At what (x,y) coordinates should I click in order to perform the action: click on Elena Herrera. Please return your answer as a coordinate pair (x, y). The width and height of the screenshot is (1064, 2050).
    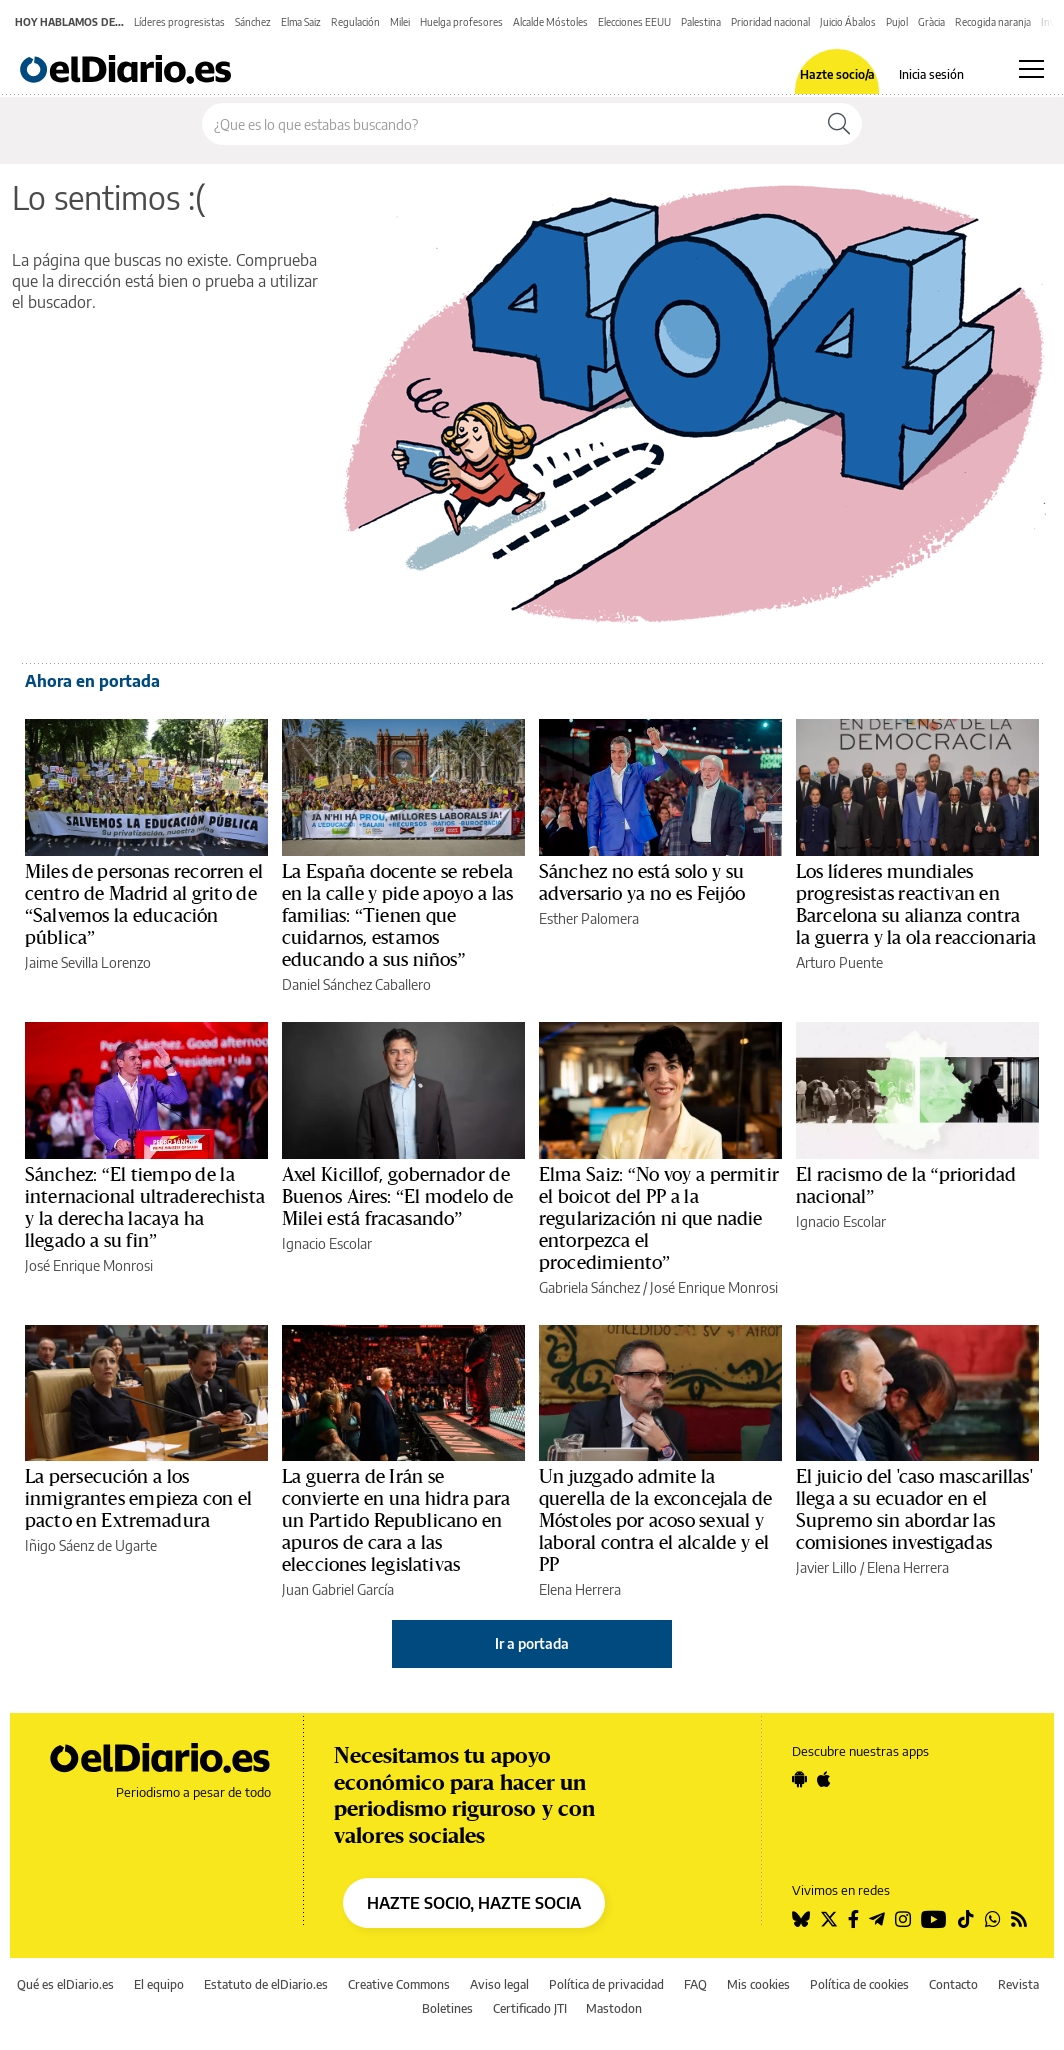
    Looking at the image, I should click on (580, 1589).